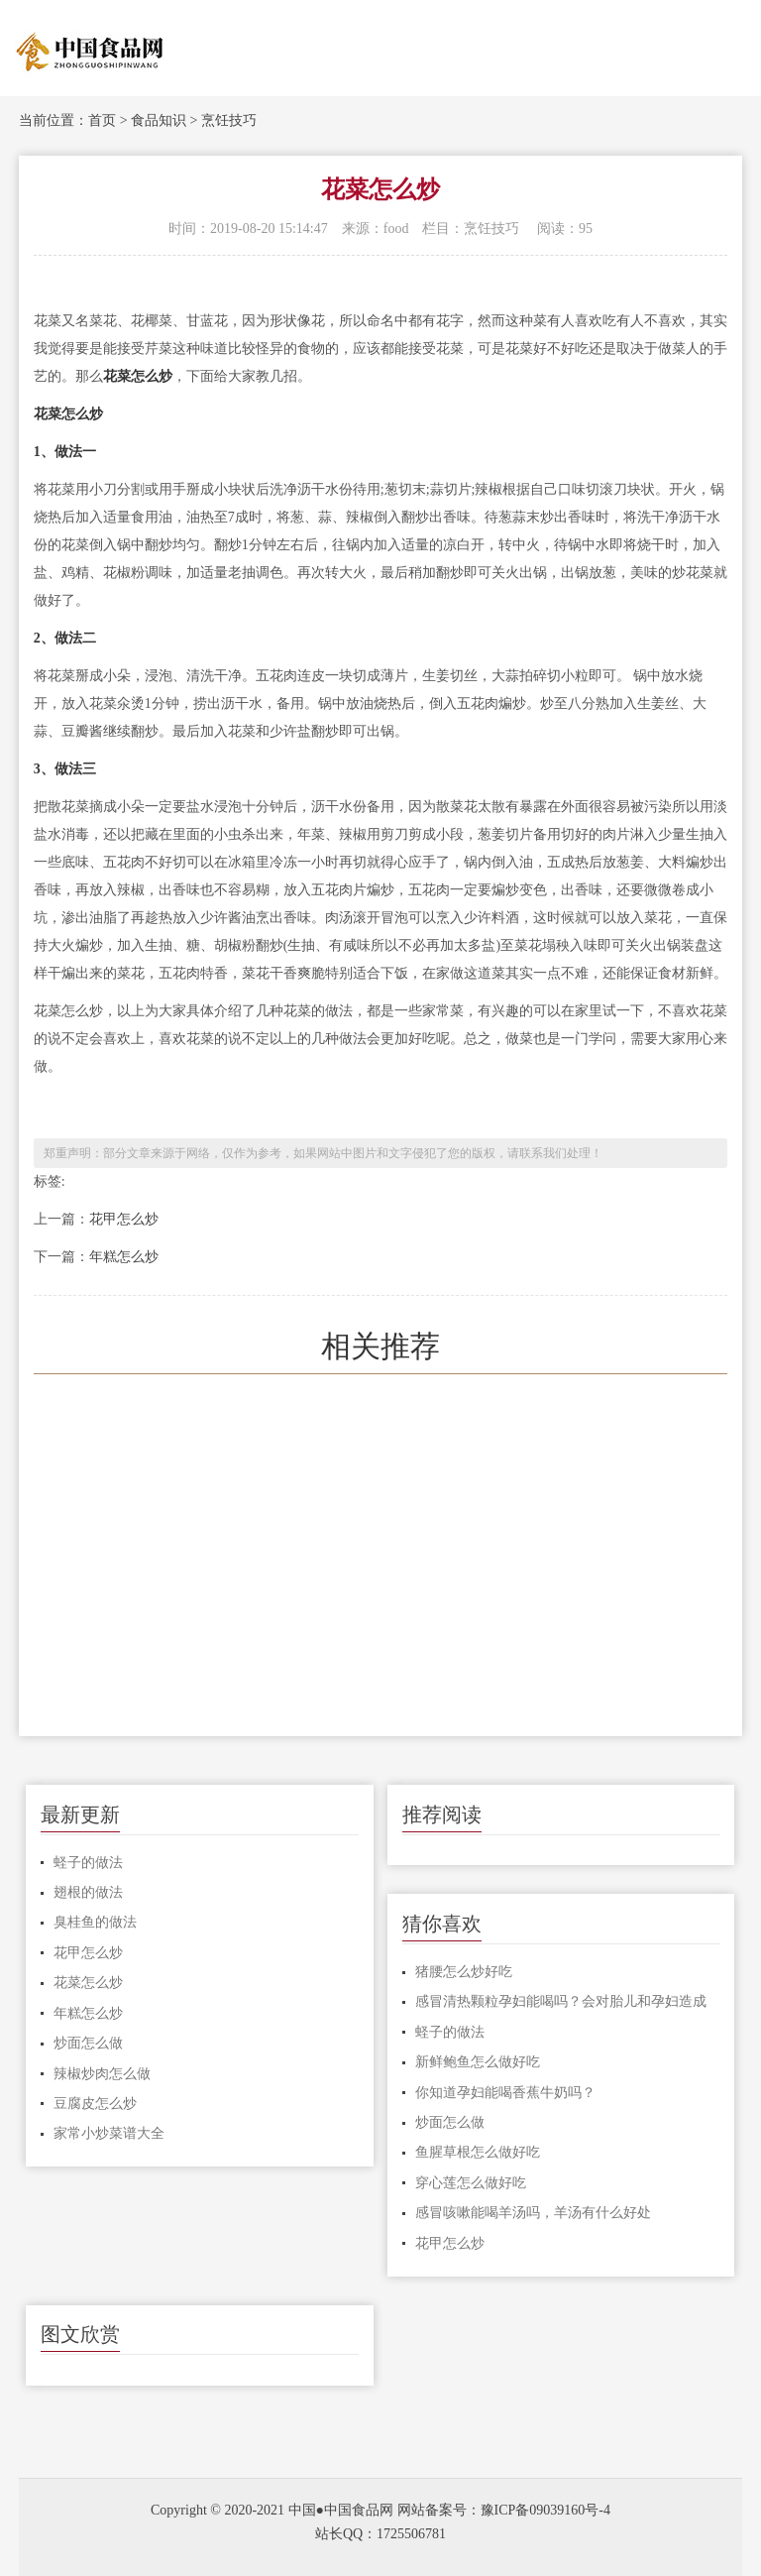 The image size is (761, 2576). What do you see at coordinates (109, 2133) in the screenshot?
I see `家常小炒菜谱大全` at bounding box center [109, 2133].